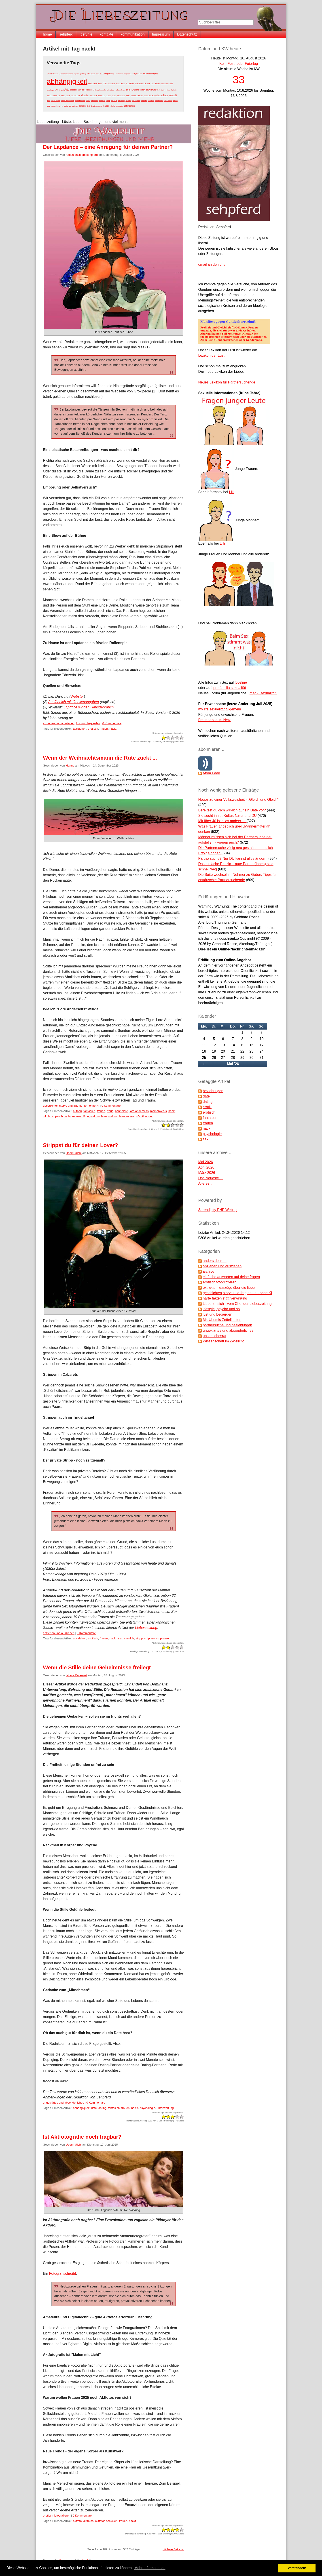  Describe the element at coordinates (108, 147) in the screenshot. I see `Der Lapdance – eine Anregung für deinen Partner?` at that location.